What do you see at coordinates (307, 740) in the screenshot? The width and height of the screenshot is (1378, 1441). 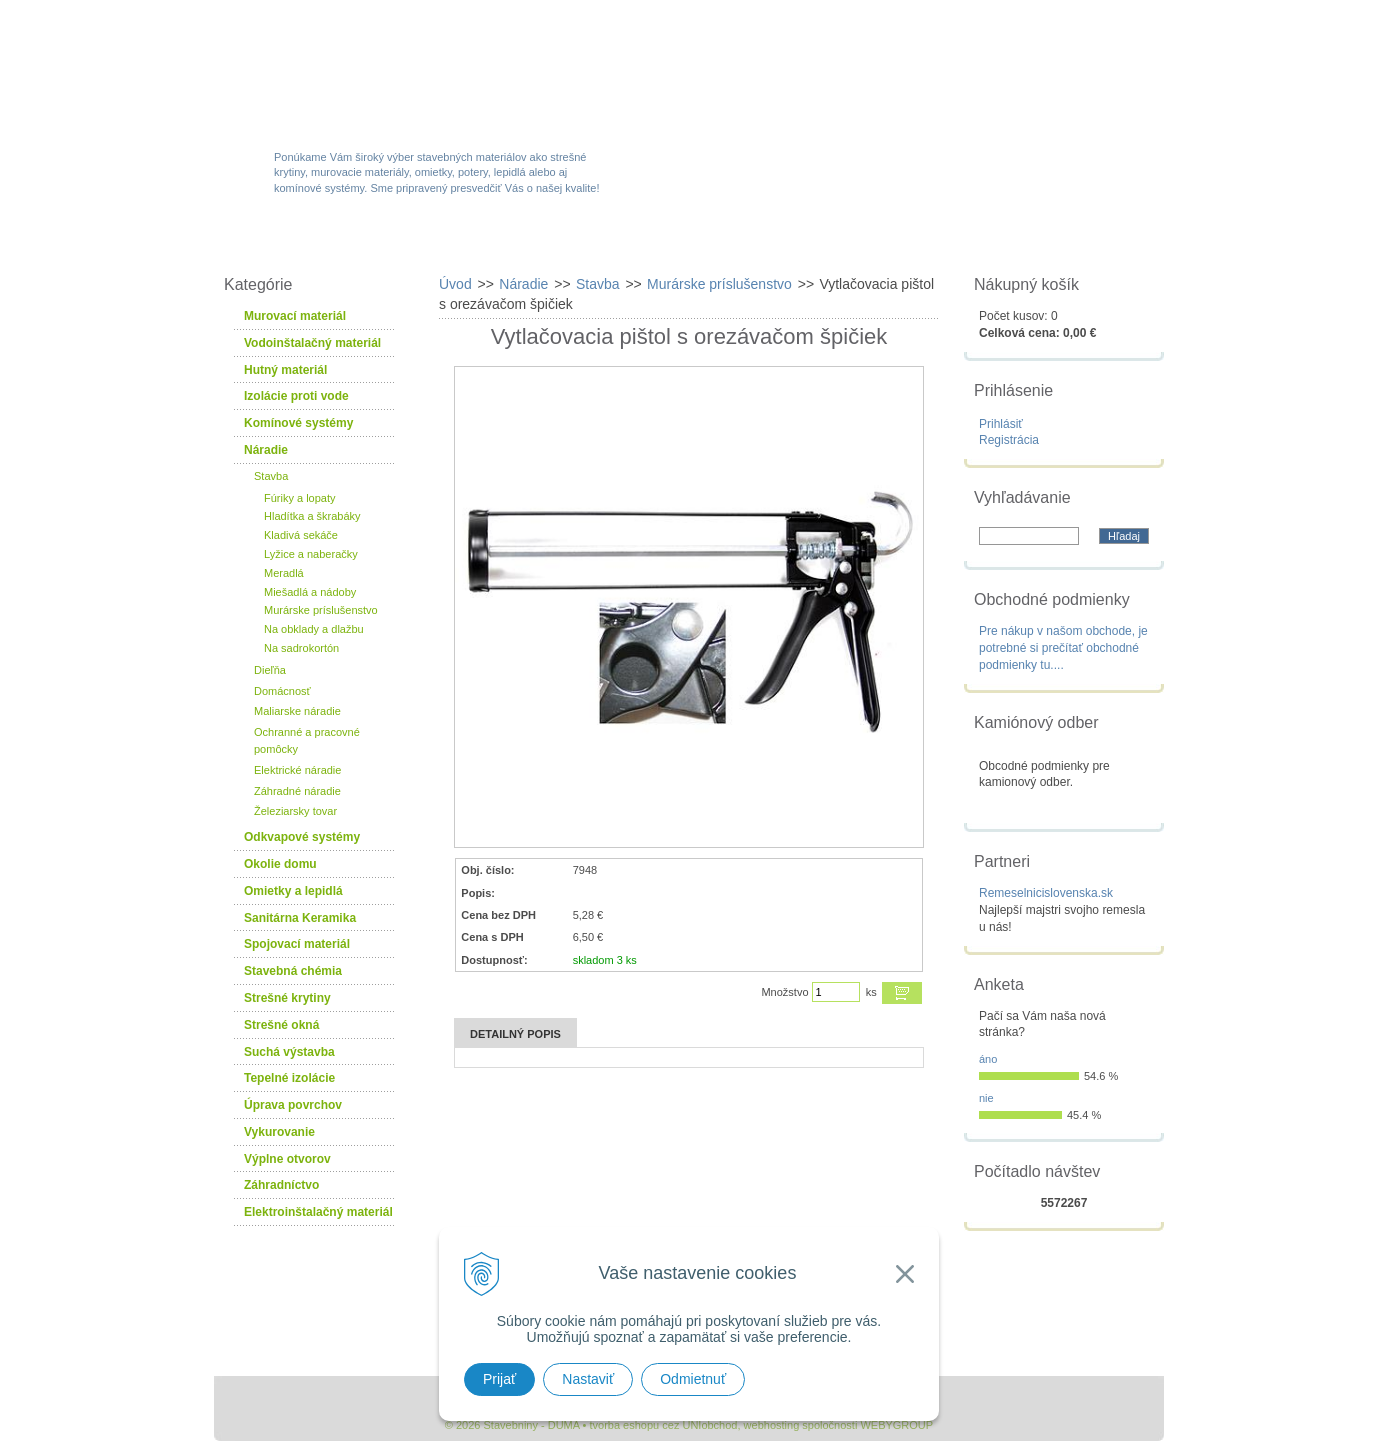 I see `Ochranné a pracovné pomôcky` at bounding box center [307, 740].